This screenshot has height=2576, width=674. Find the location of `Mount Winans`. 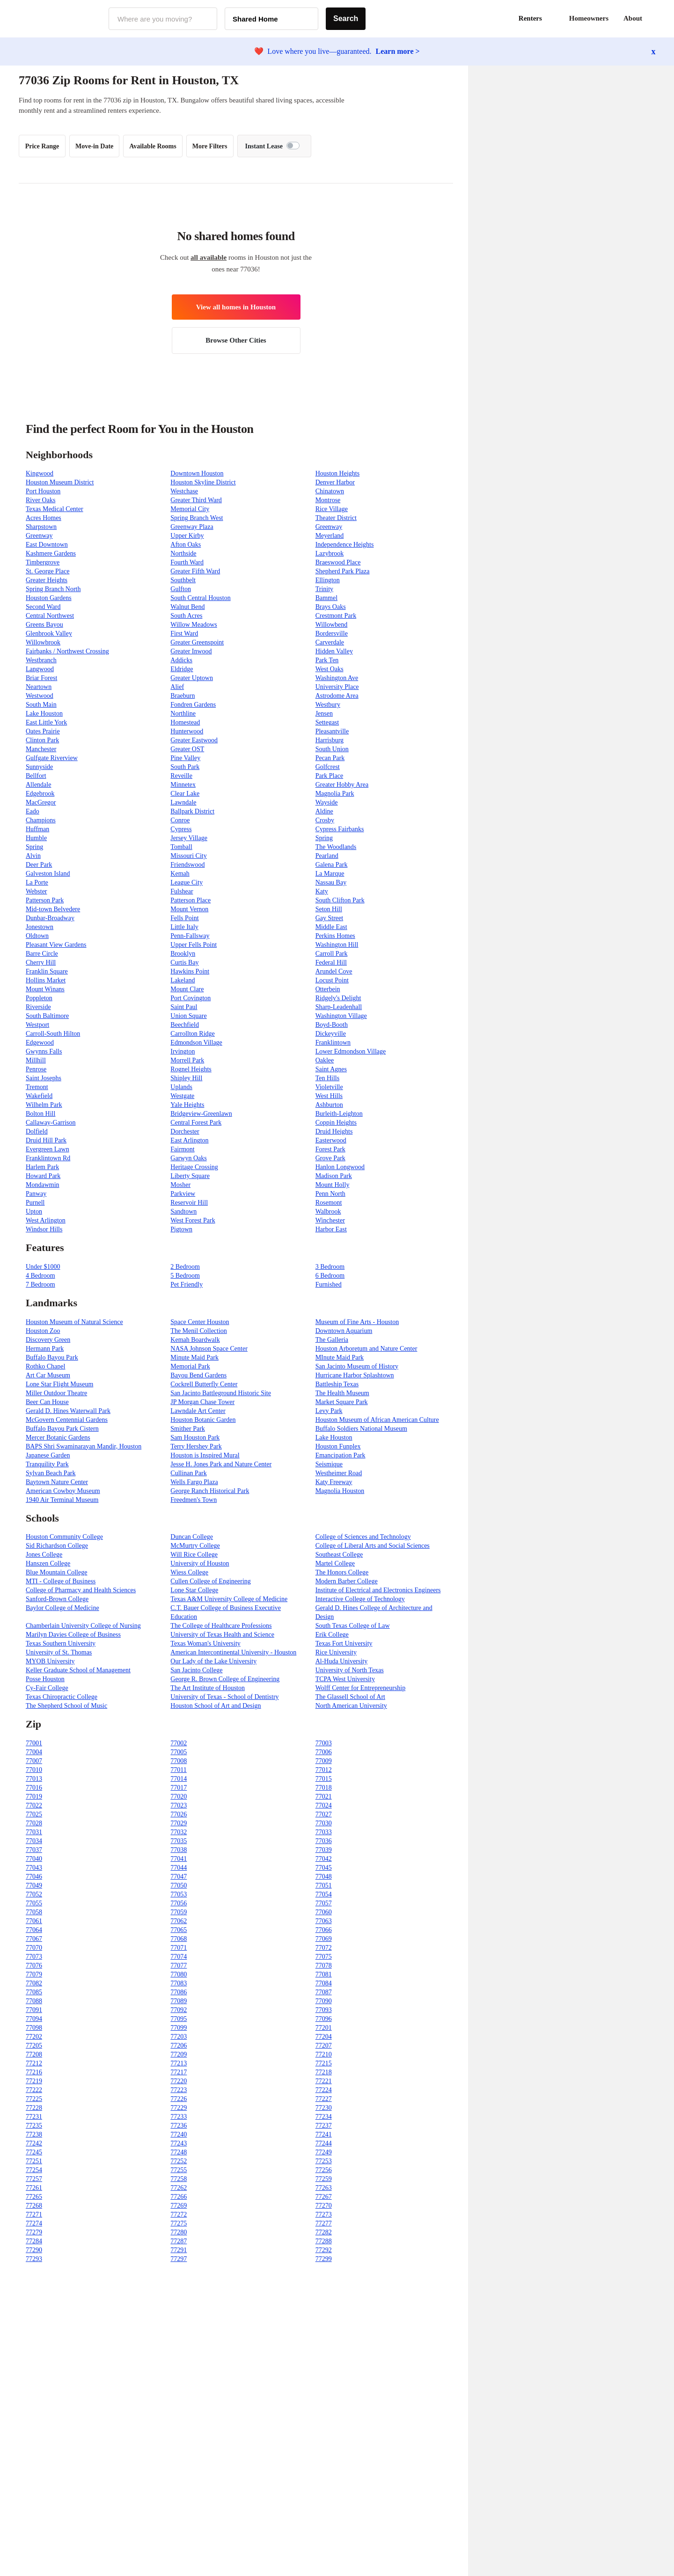

Mount Winans is located at coordinates (45, 989).